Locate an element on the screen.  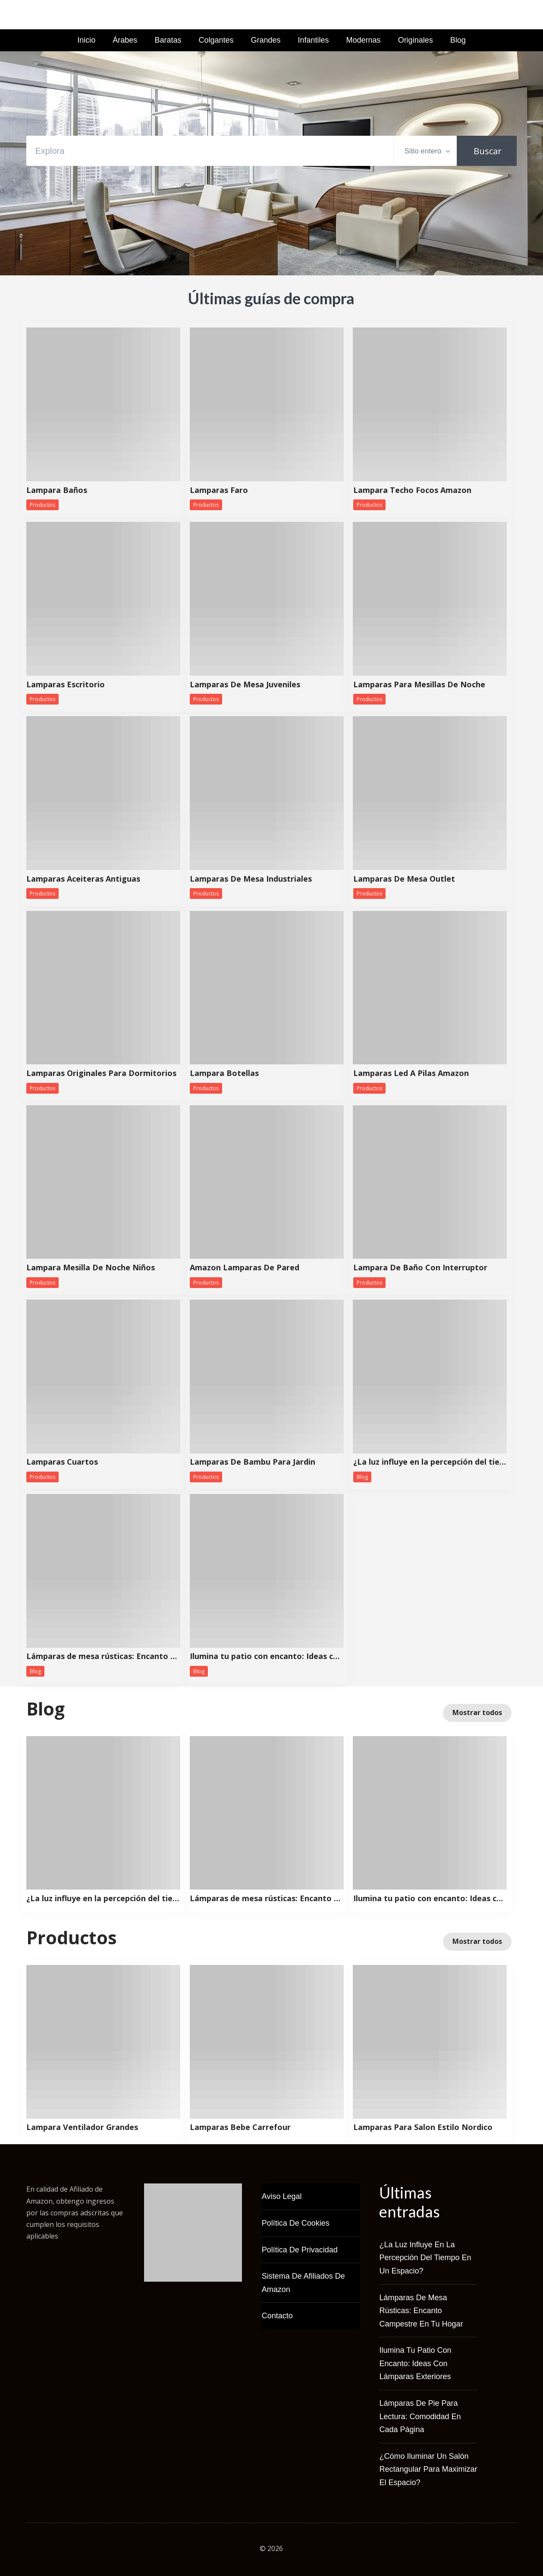
Lamparas De Bambu Para Jardin is located at coordinates (252, 1462).